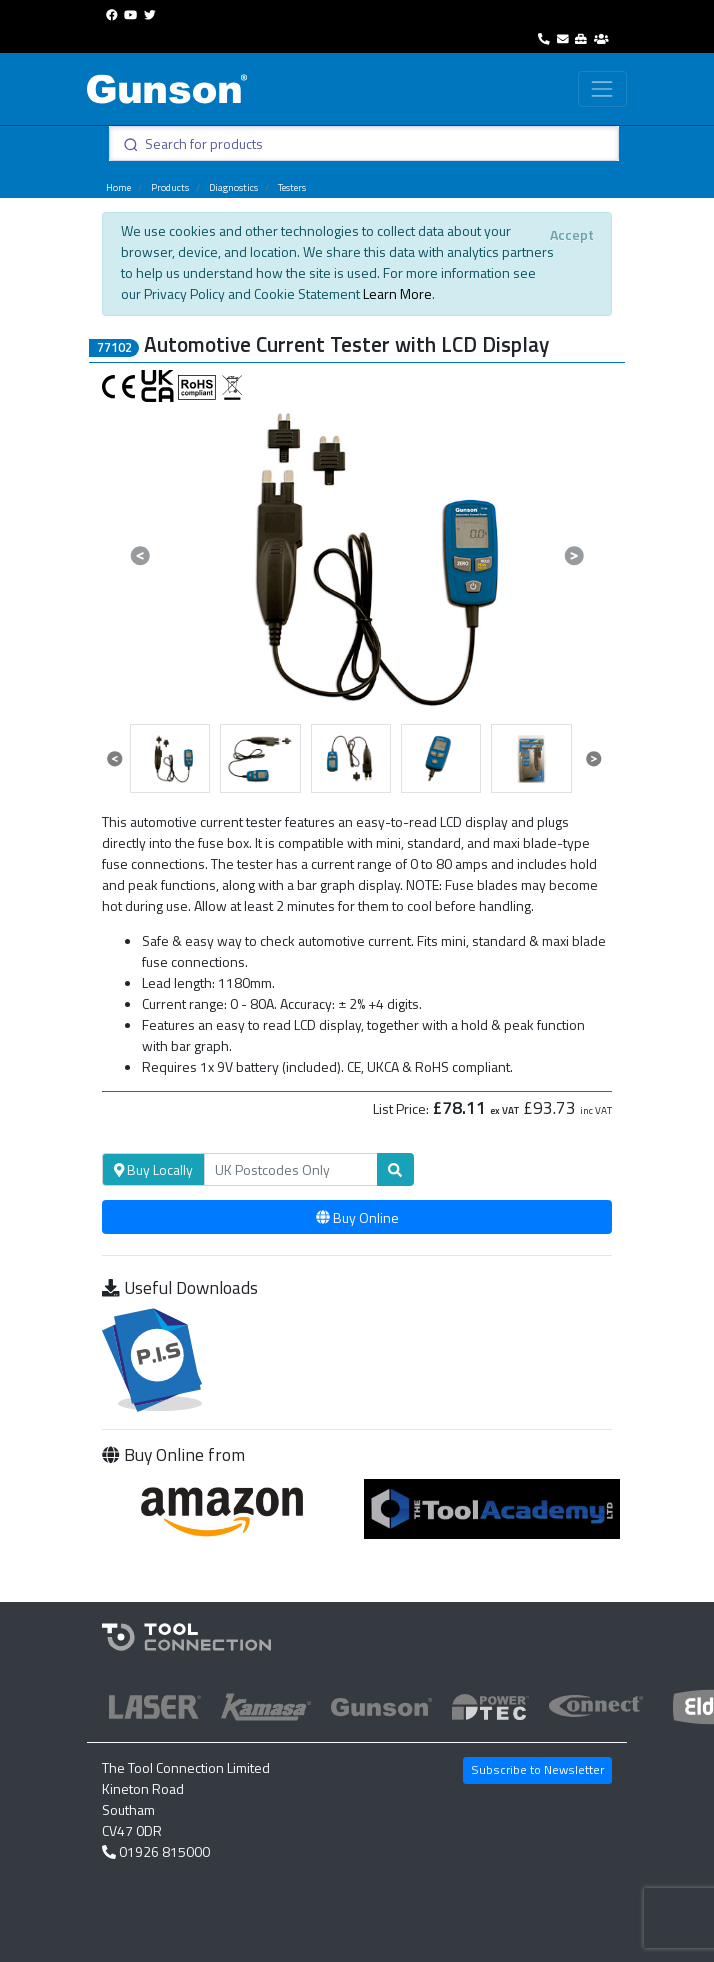 This screenshot has height=1962, width=714. Describe the element at coordinates (233, 187) in the screenshot. I see `Diagnostics` at that location.